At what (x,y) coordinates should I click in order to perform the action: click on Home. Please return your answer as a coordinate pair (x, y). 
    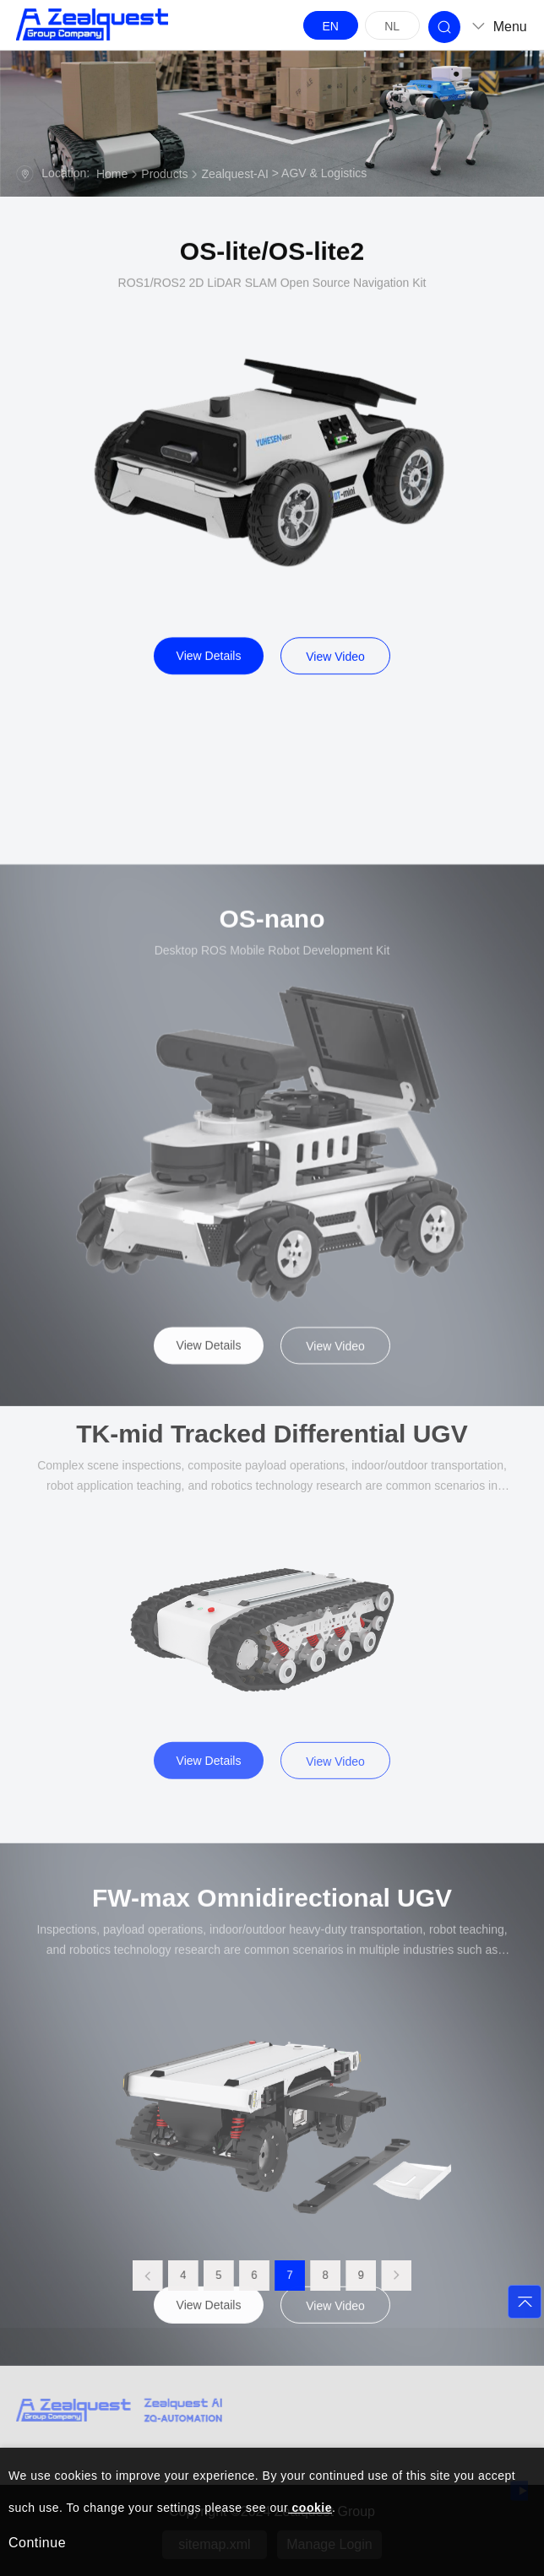
    Looking at the image, I should click on (112, 174).